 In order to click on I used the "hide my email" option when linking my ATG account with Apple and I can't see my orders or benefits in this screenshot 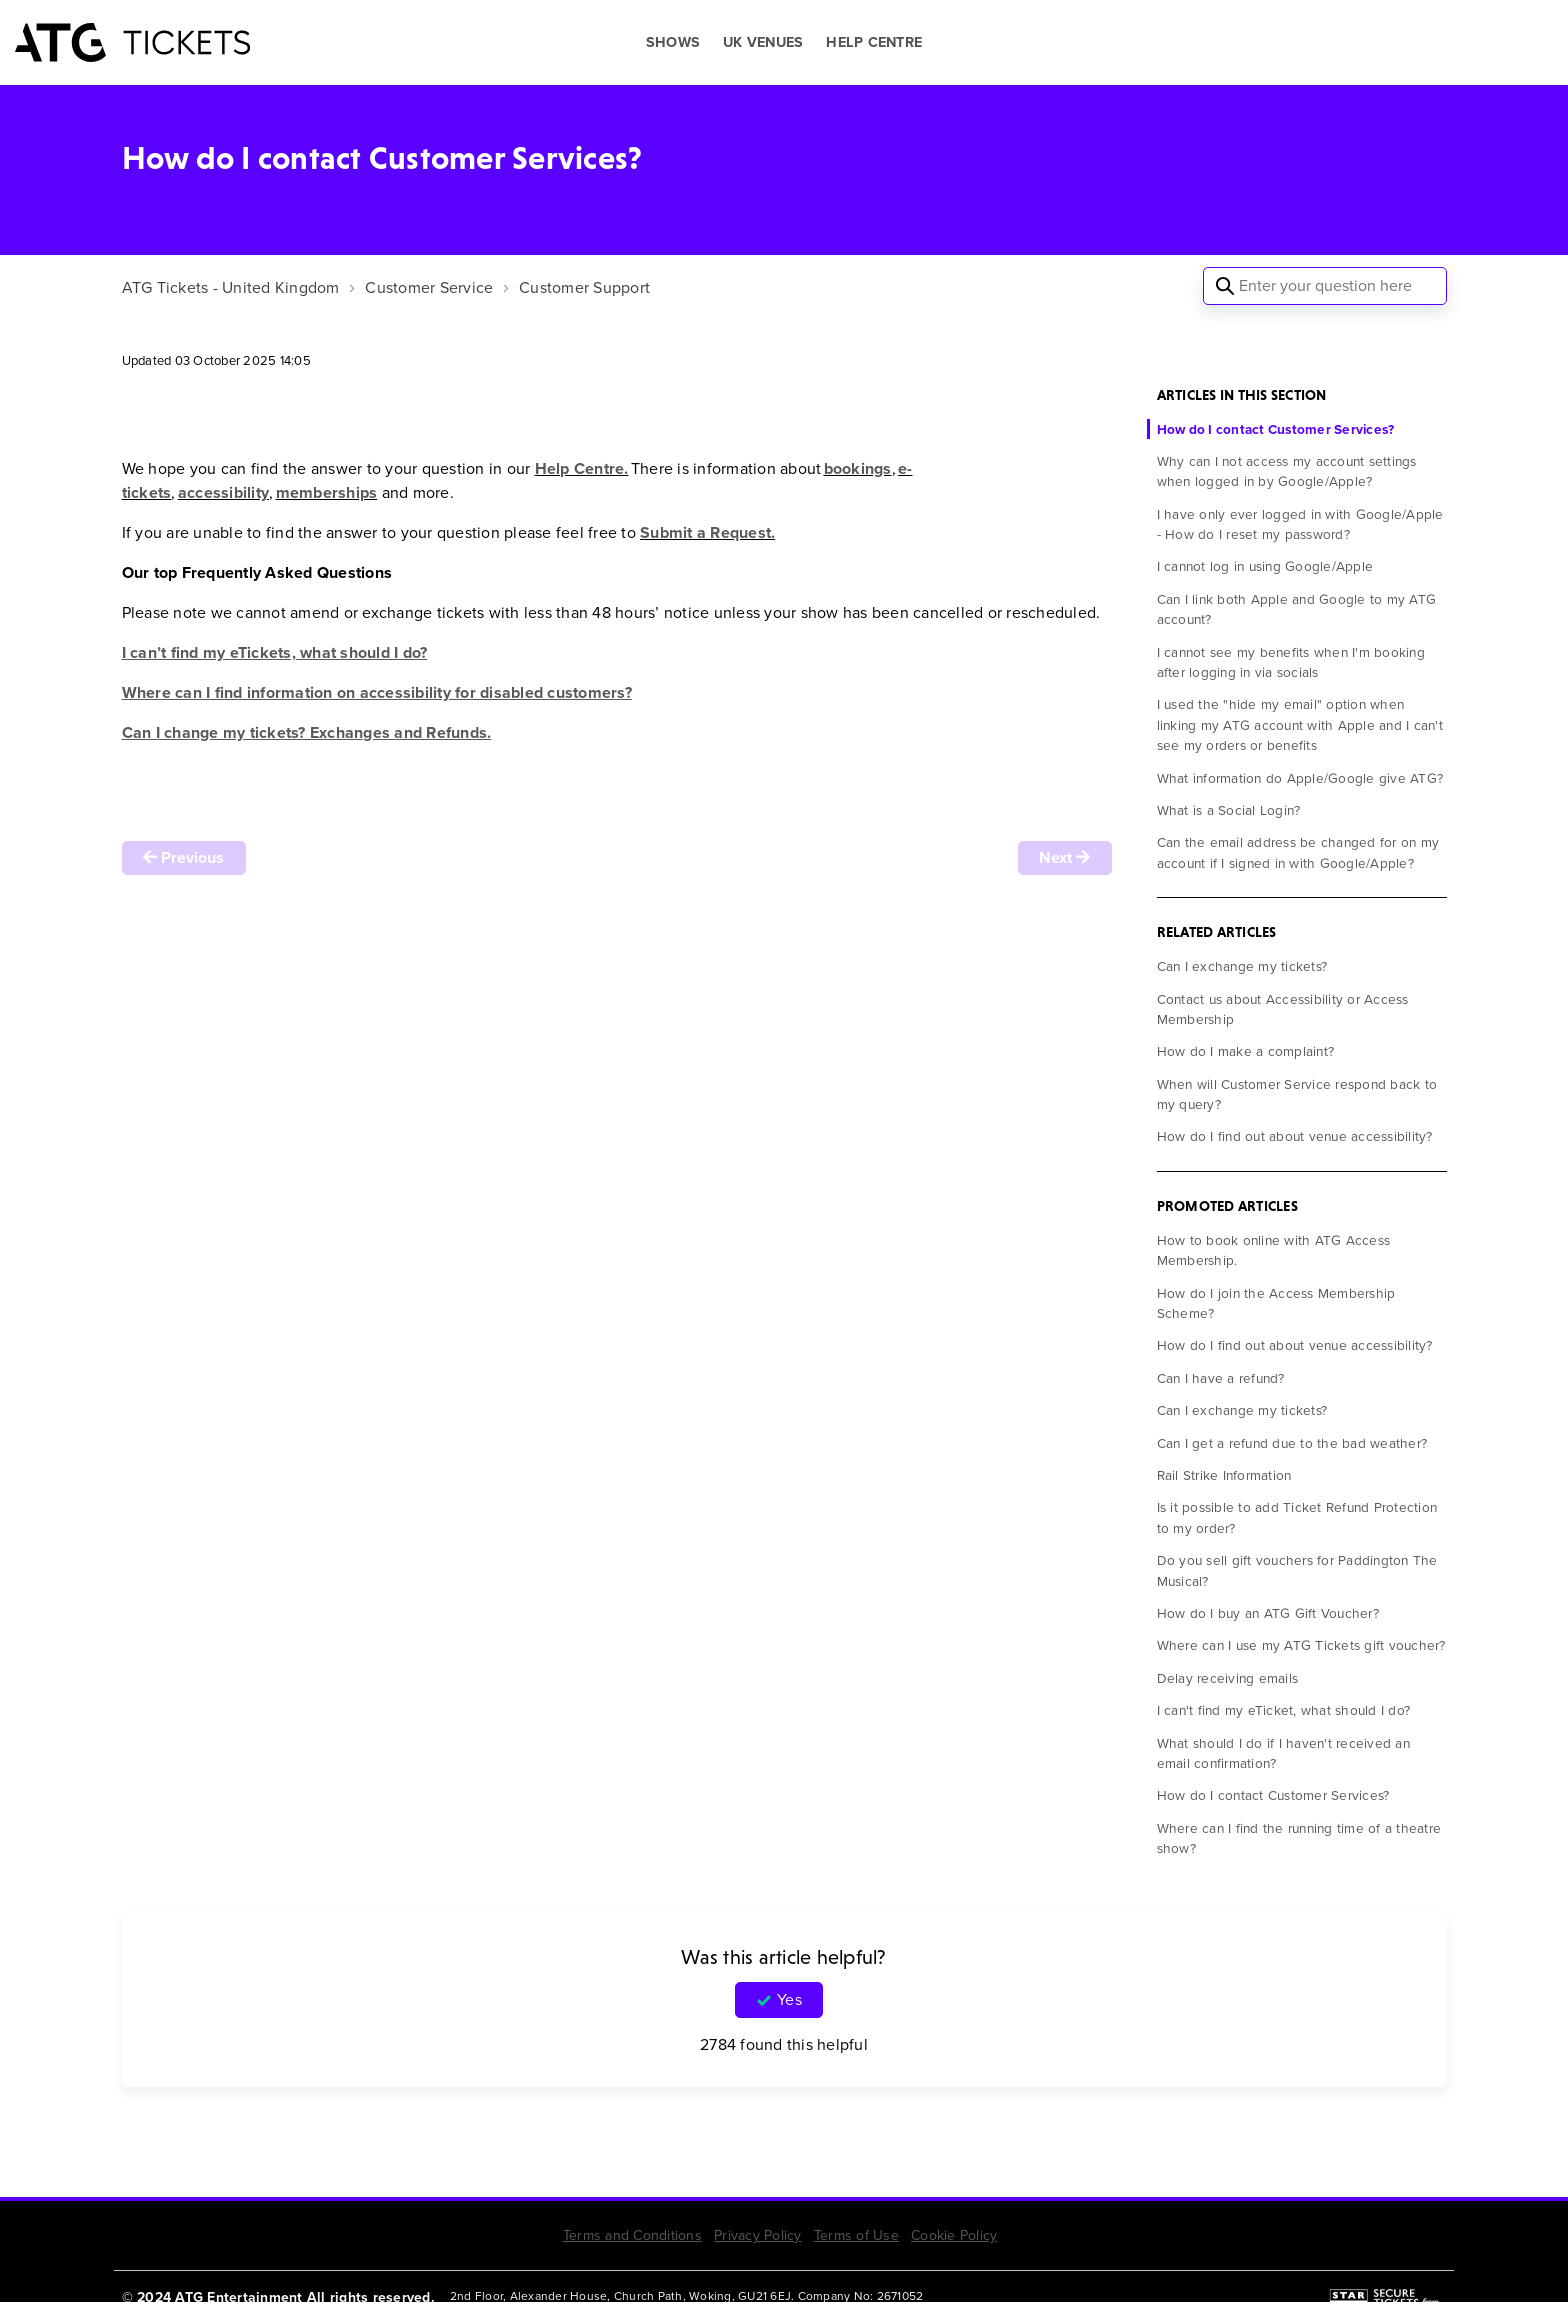, I will do `click(1300, 724)`.